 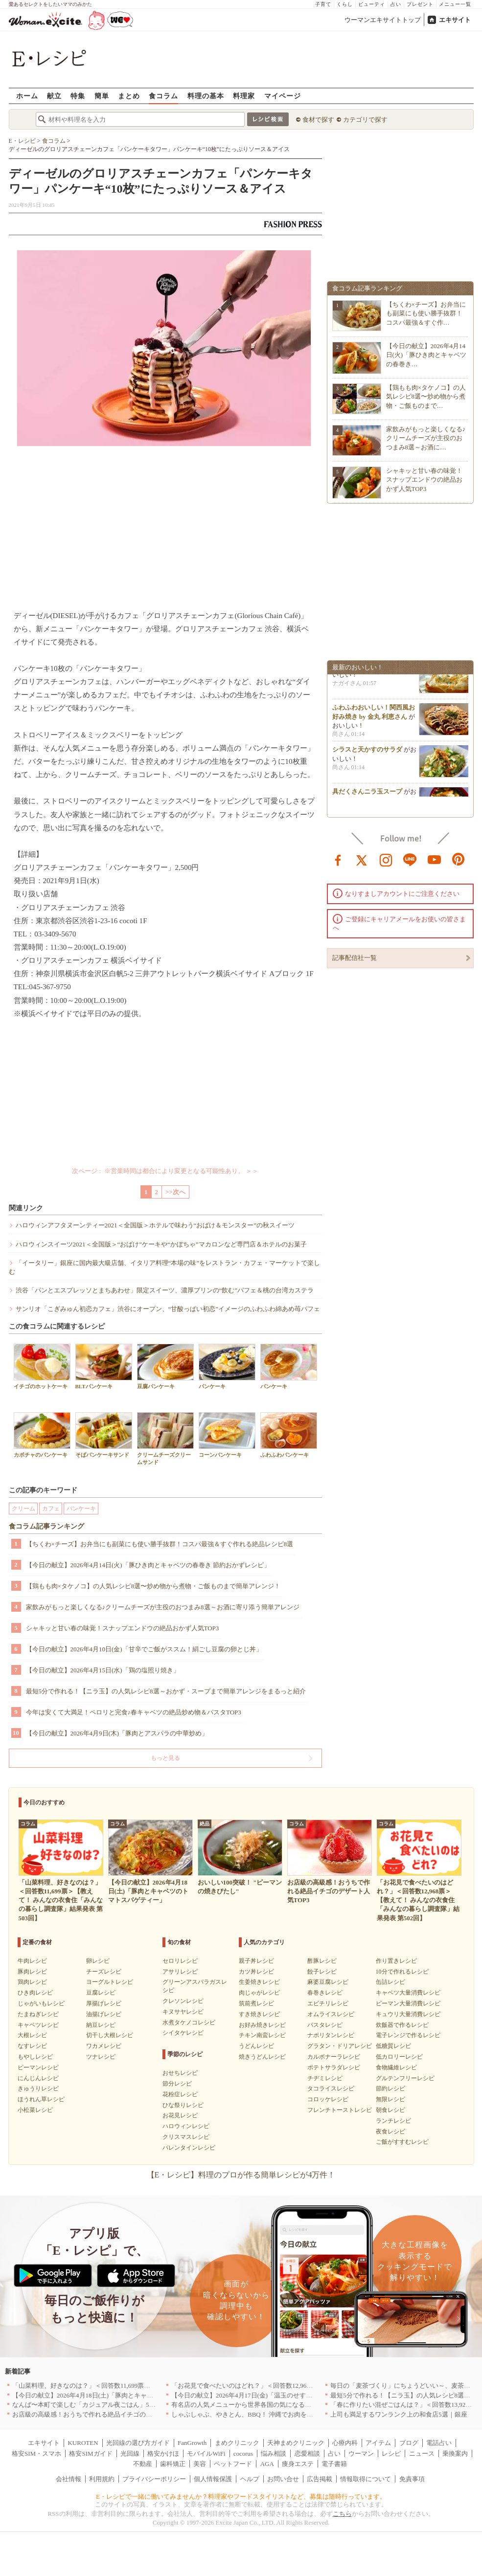 What do you see at coordinates (259, 1992) in the screenshot?
I see `肉じゃがレシピ` at bounding box center [259, 1992].